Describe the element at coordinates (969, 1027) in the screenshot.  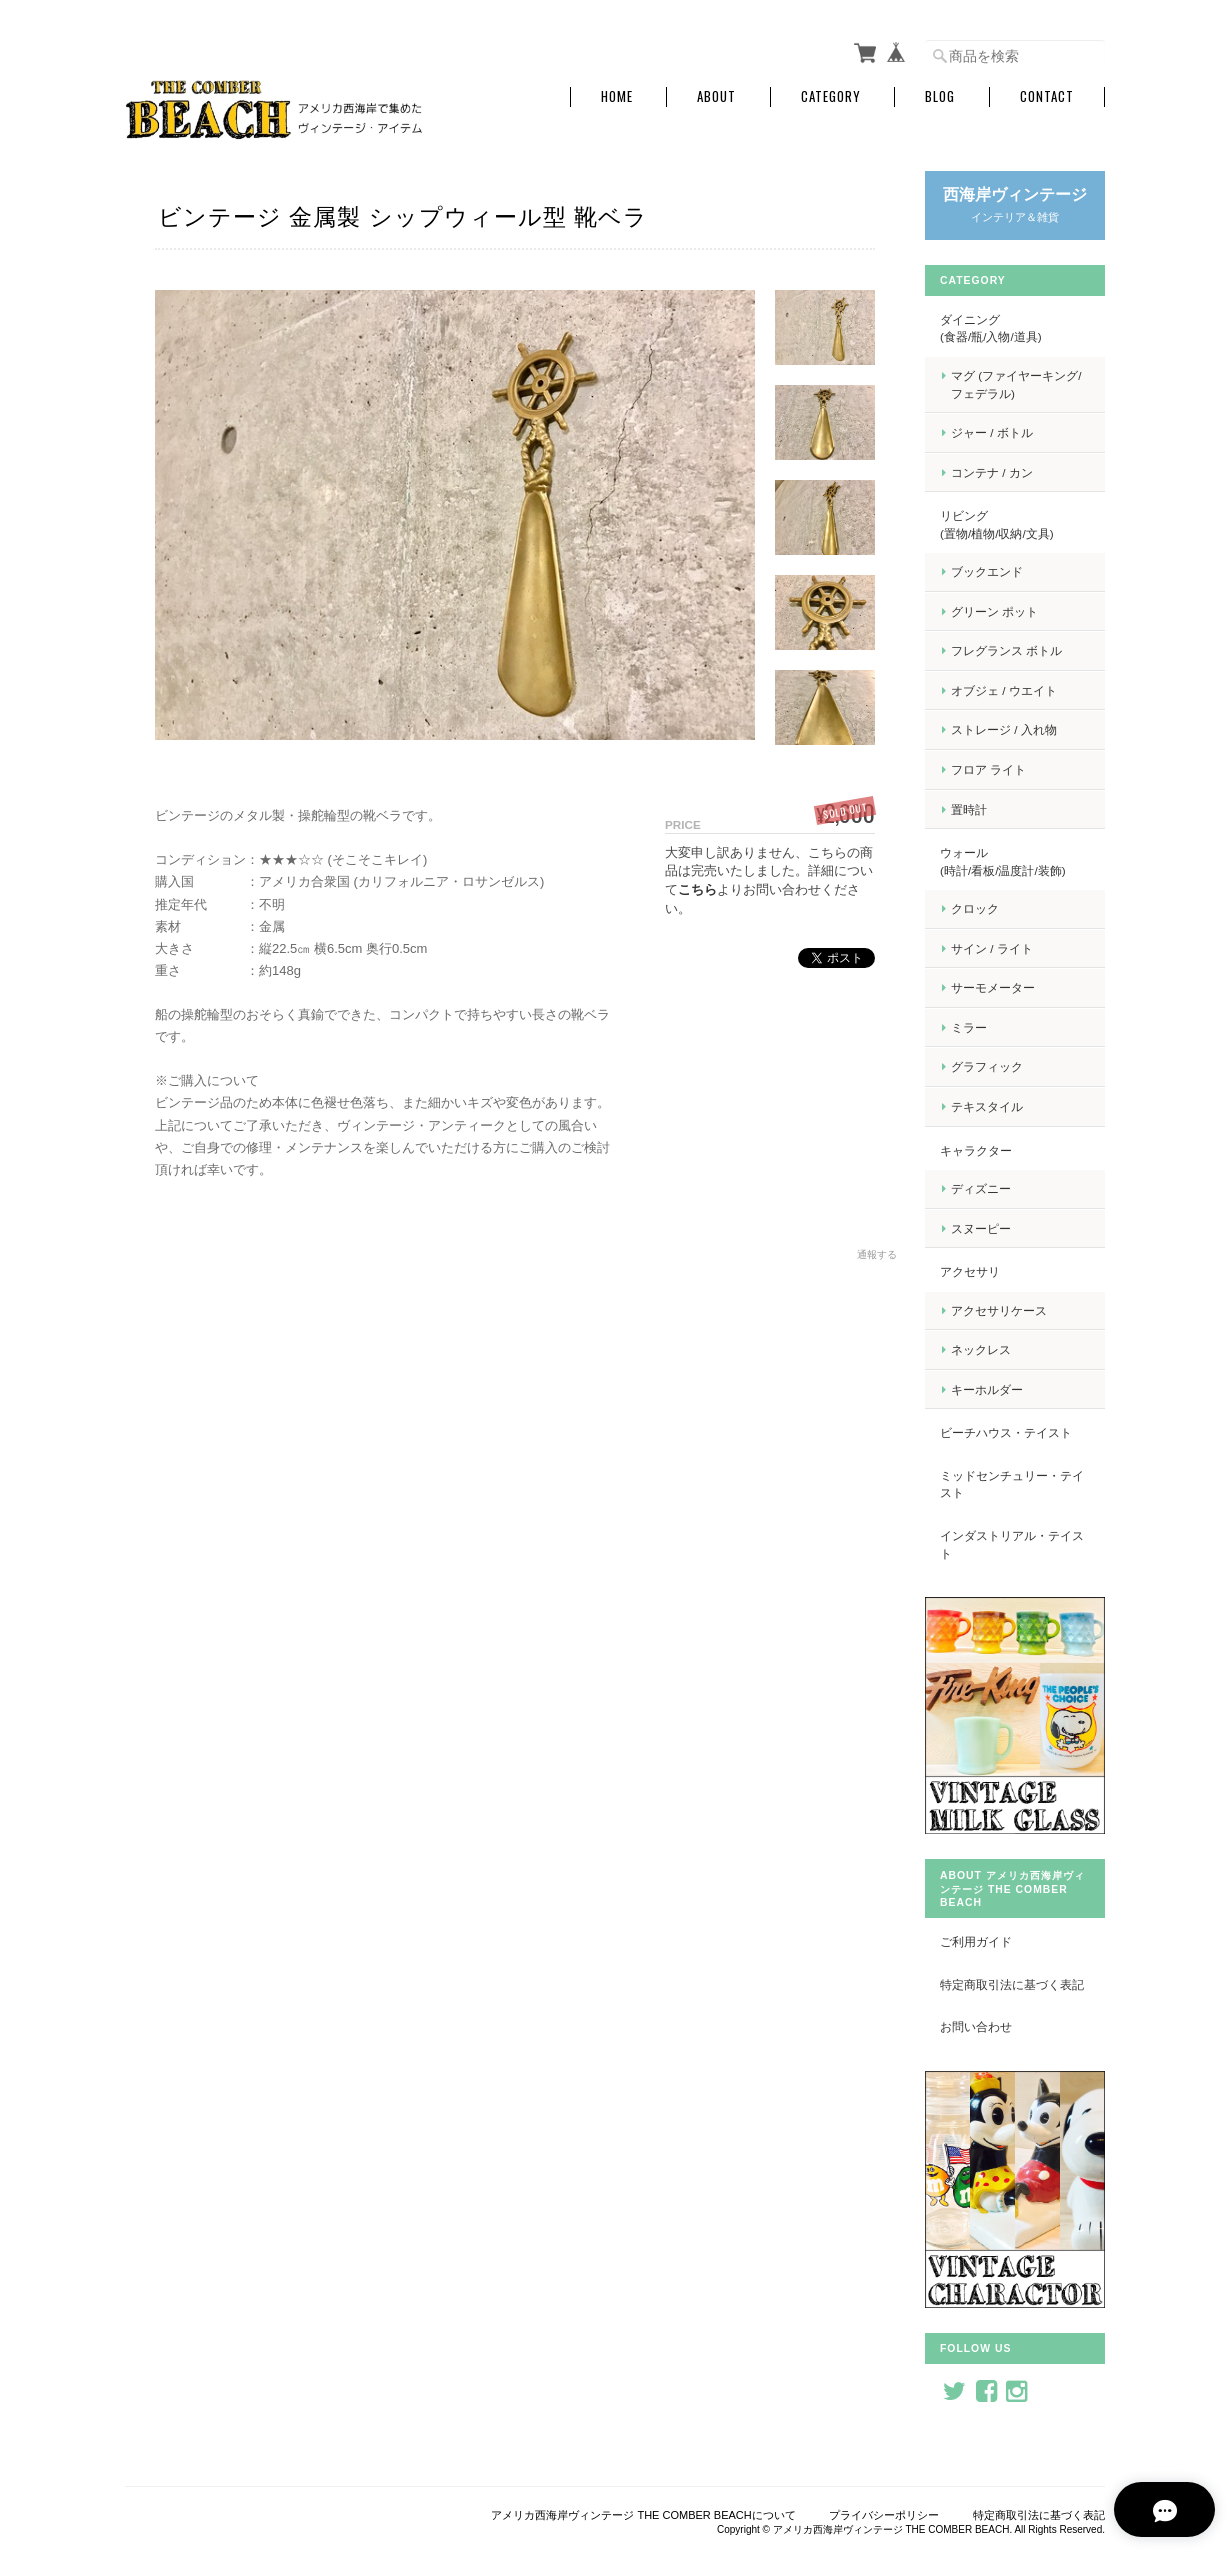
I see `ミラー` at that location.